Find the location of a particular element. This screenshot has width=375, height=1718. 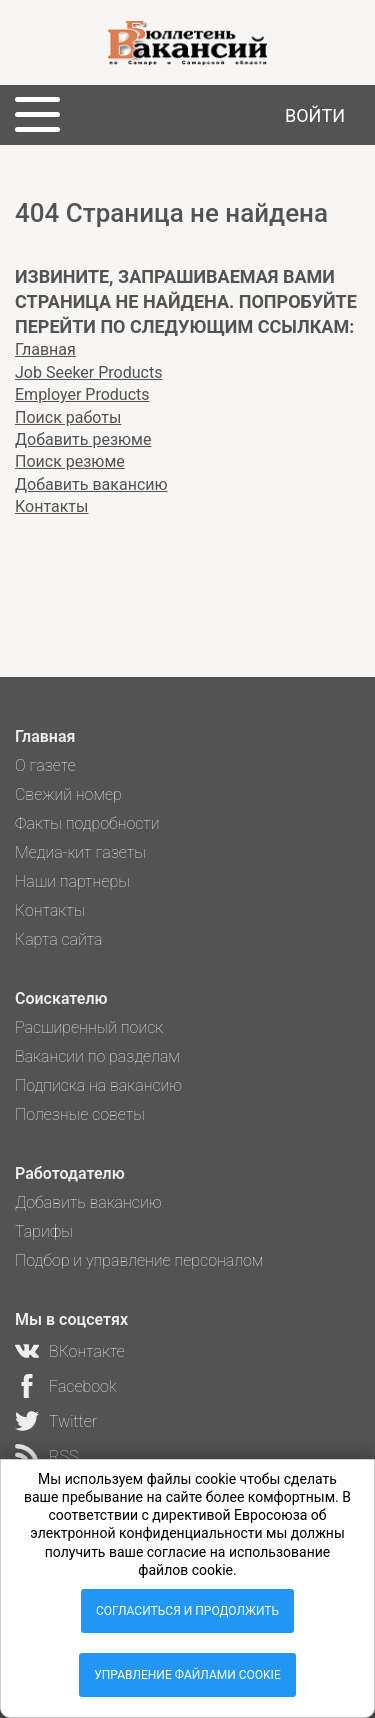

Поиск работы is located at coordinates (68, 417).